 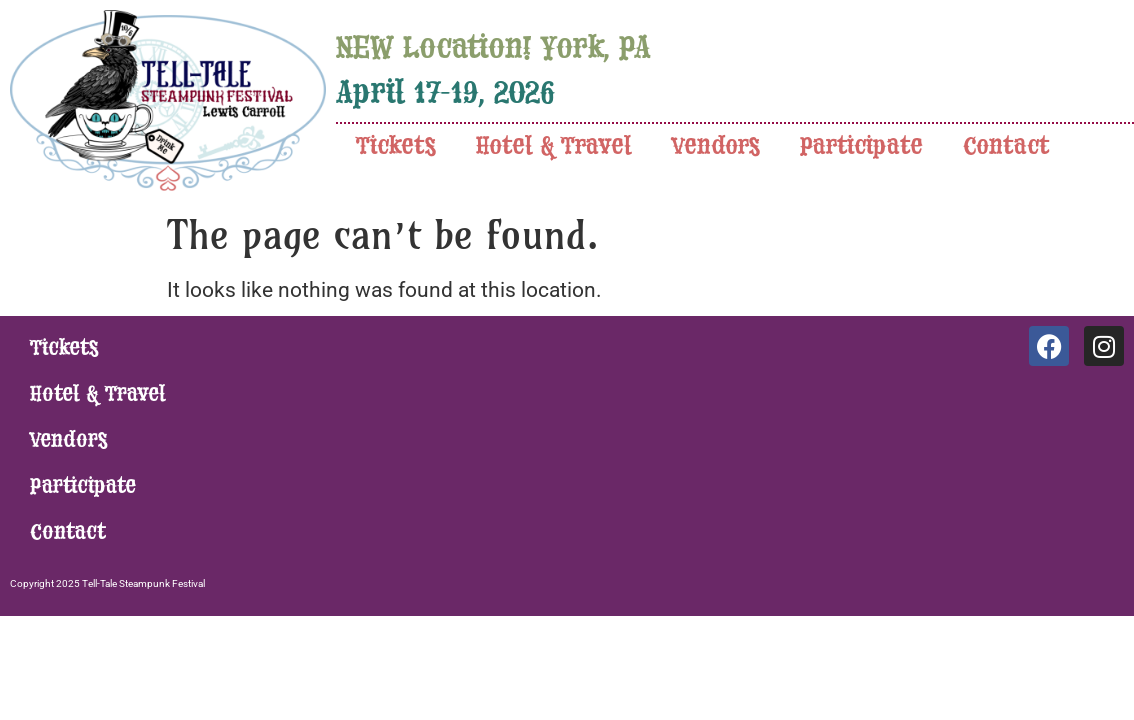 I want to click on Vendors, so click(x=716, y=146).